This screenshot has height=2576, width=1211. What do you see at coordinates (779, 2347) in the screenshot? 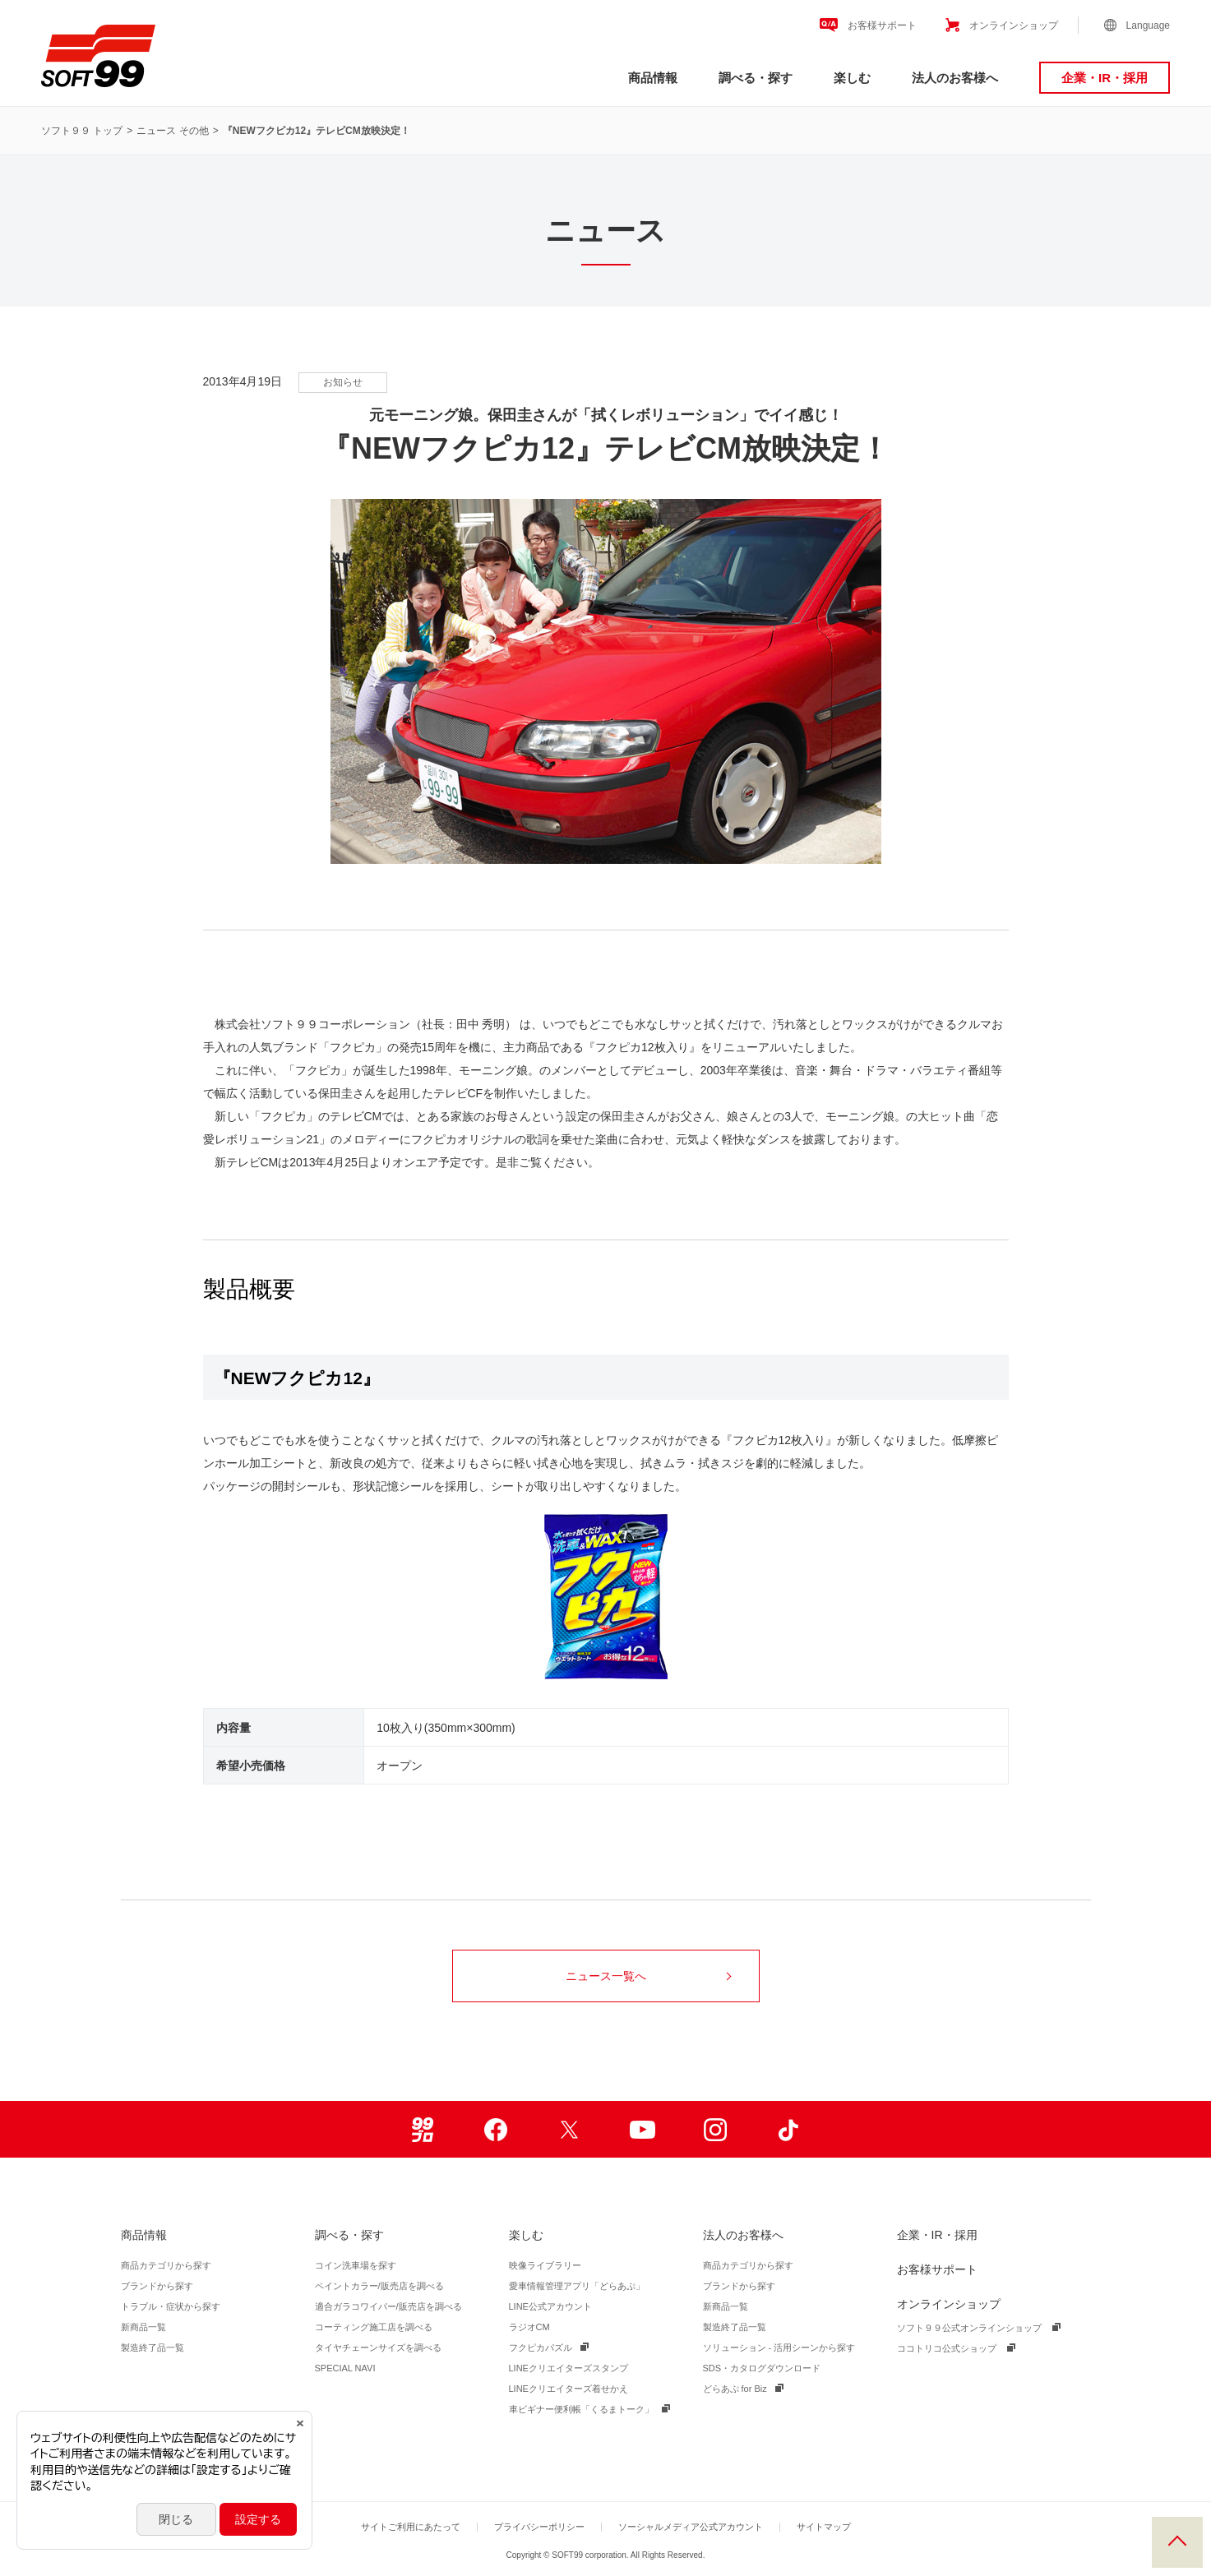
I see `ソリューション - 活用シーンから探す` at bounding box center [779, 2347].